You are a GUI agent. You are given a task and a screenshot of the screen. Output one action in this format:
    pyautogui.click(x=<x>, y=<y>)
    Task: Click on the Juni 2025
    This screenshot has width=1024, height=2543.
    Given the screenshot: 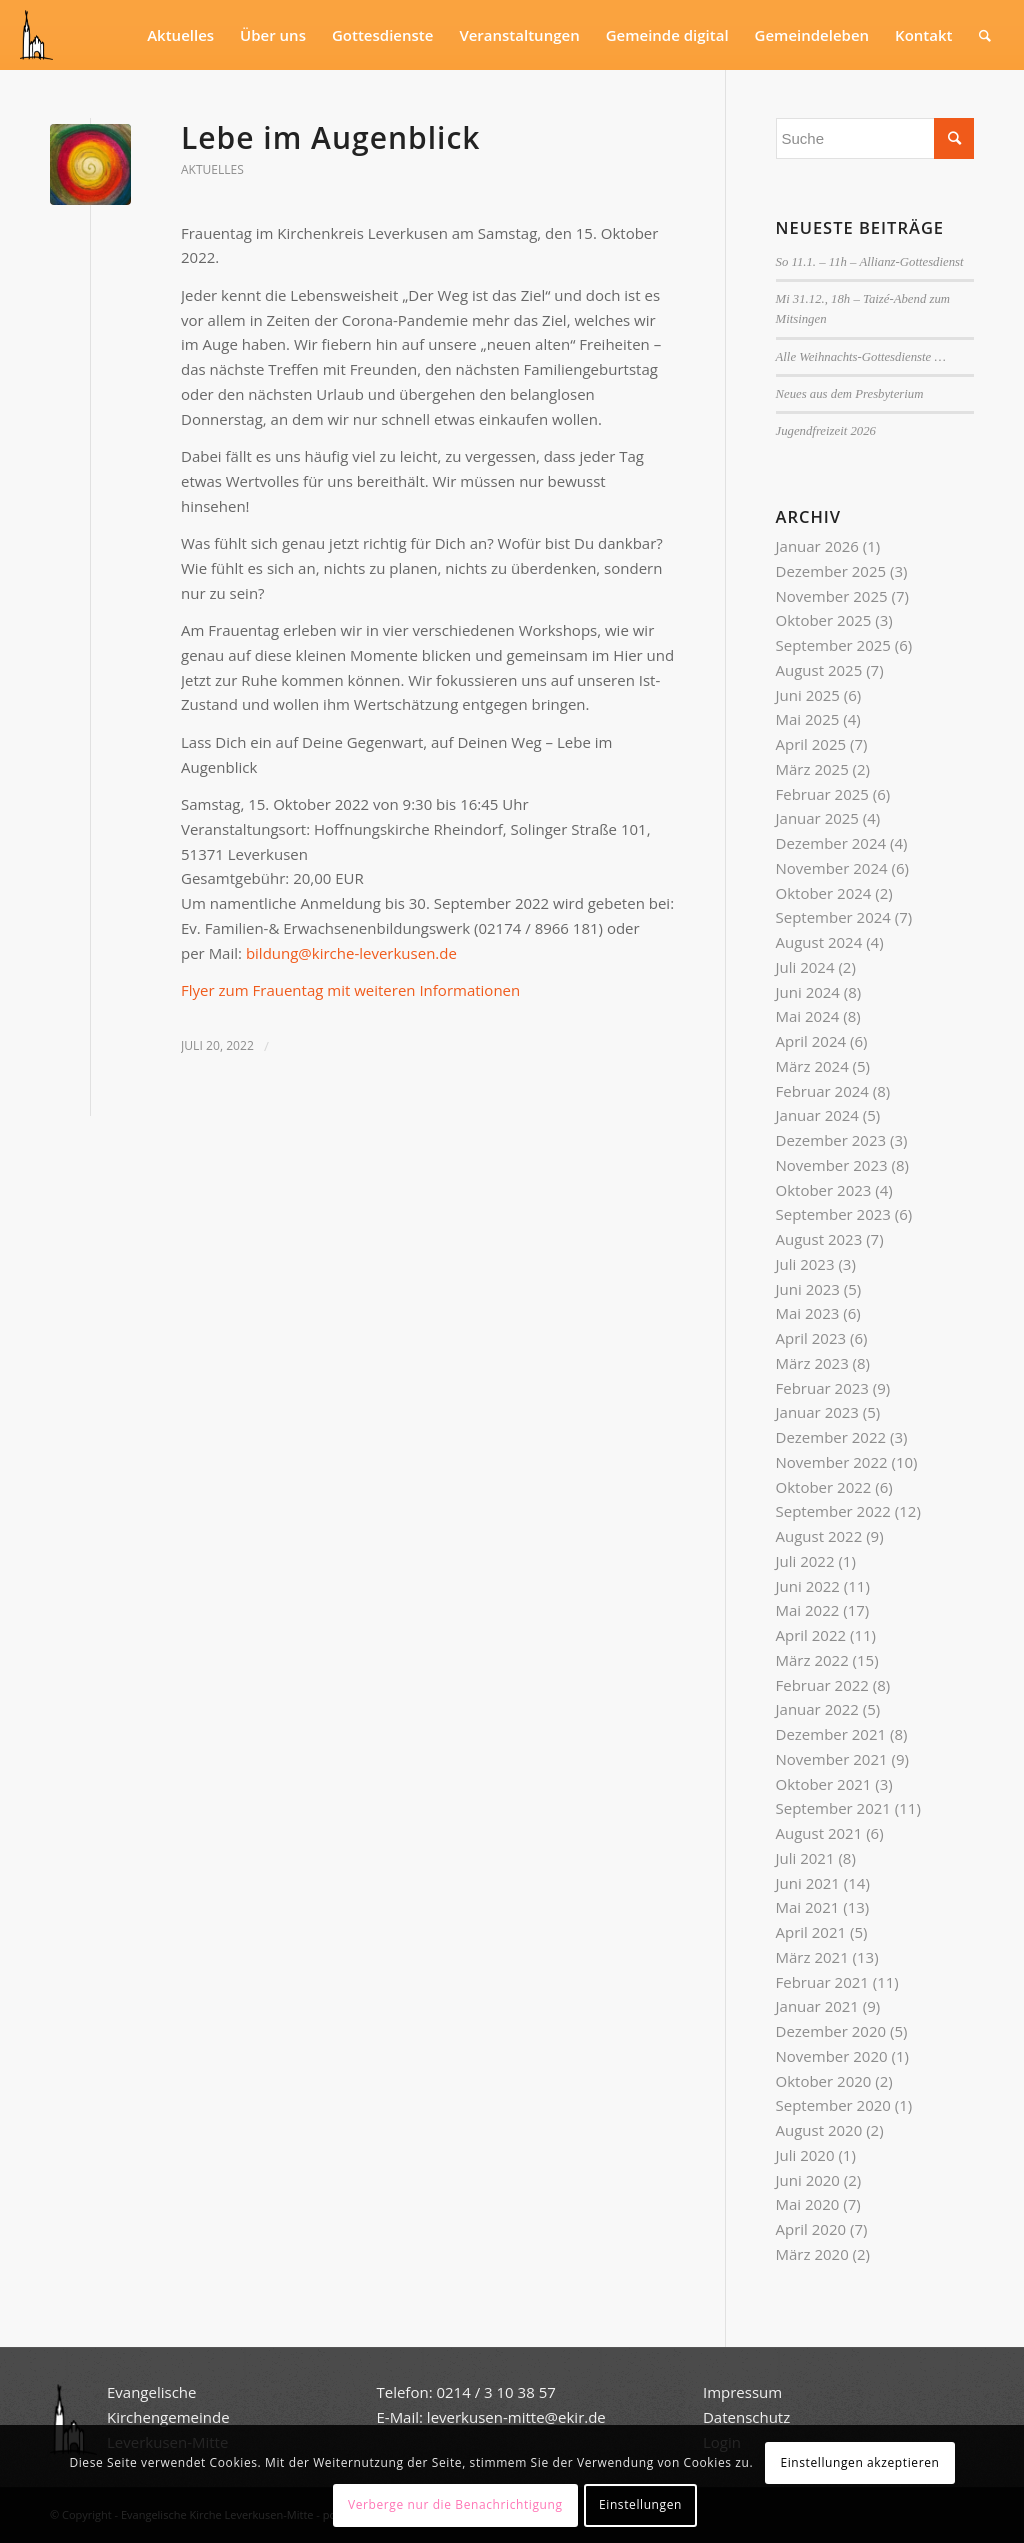 What is the action you would take?
    pyautogui.click(x=808, y=695)
    